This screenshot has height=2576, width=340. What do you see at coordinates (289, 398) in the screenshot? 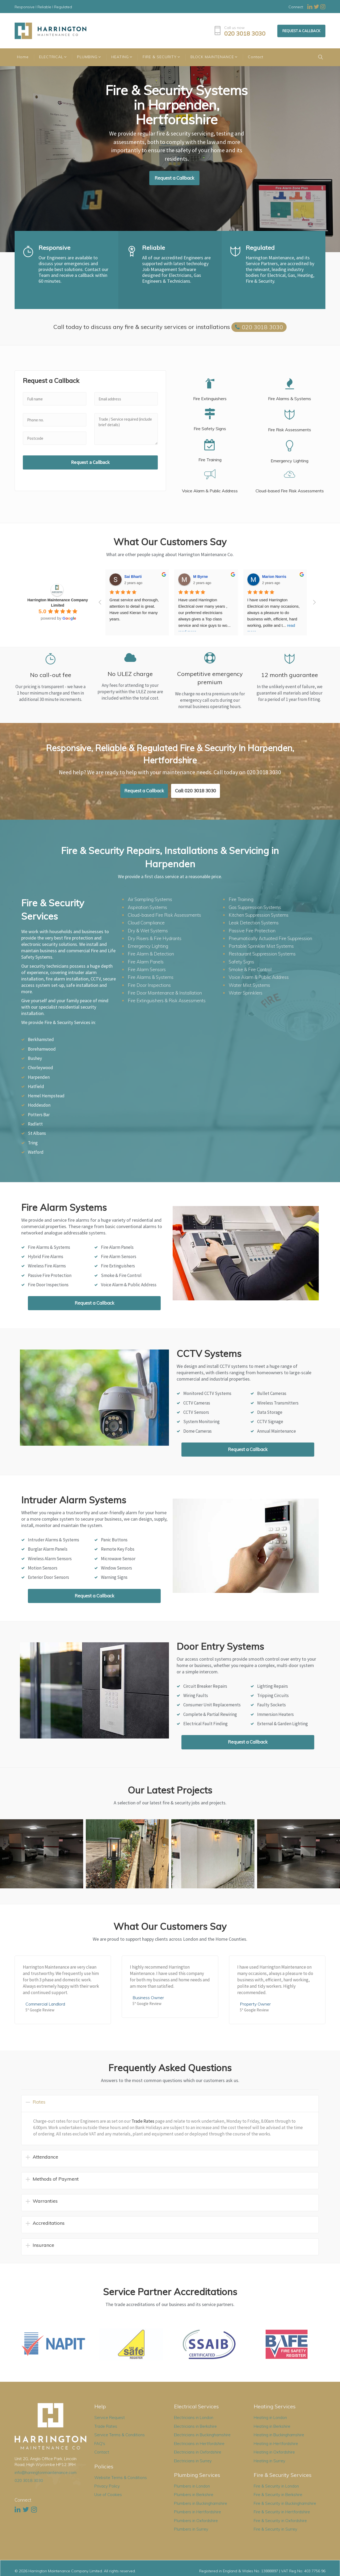
I see `Fire Alarms & Systems` at bounding box center [289, 398].